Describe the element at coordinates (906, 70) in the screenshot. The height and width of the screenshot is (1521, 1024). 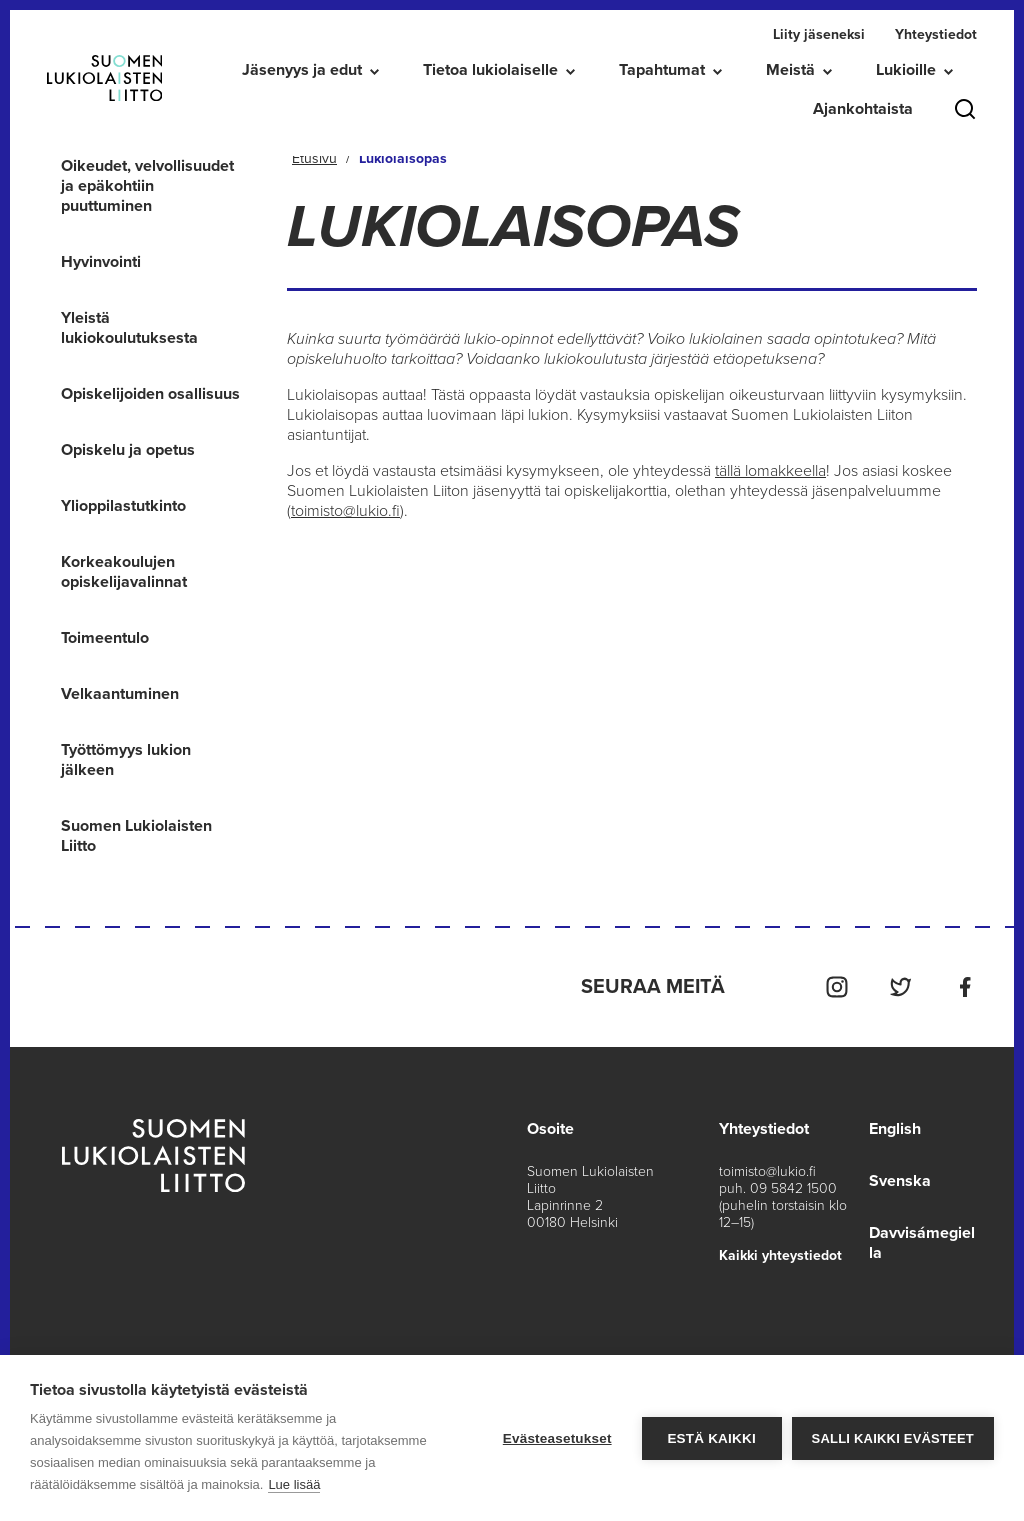
I see `Lukioille` at that location.